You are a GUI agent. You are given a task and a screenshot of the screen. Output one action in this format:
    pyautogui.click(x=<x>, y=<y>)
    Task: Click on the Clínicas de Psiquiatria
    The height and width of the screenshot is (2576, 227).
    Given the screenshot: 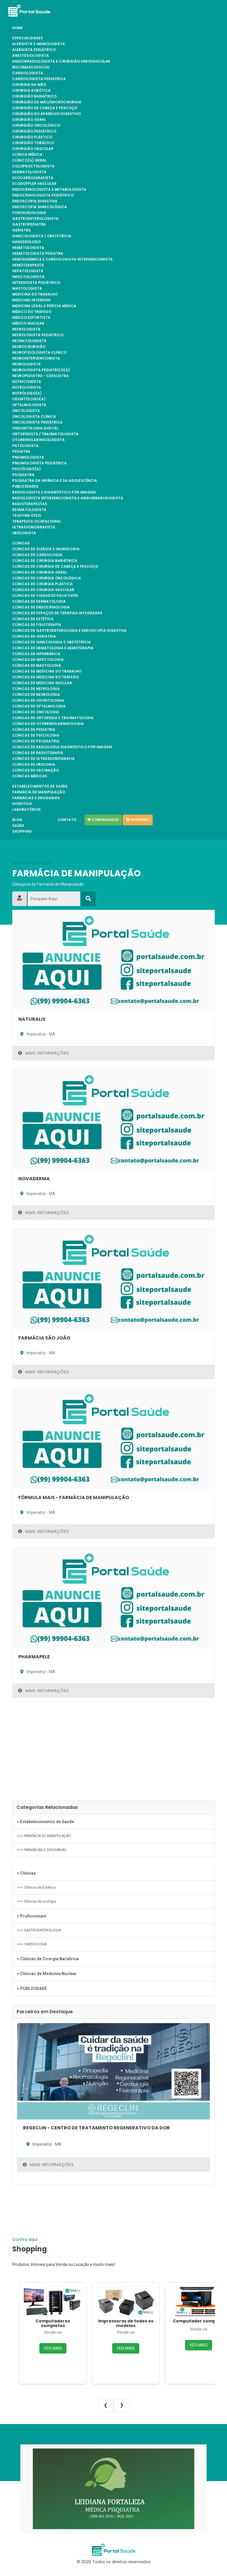 What is the action you would take?
    pyautogui.click(x=35, y=741)
    